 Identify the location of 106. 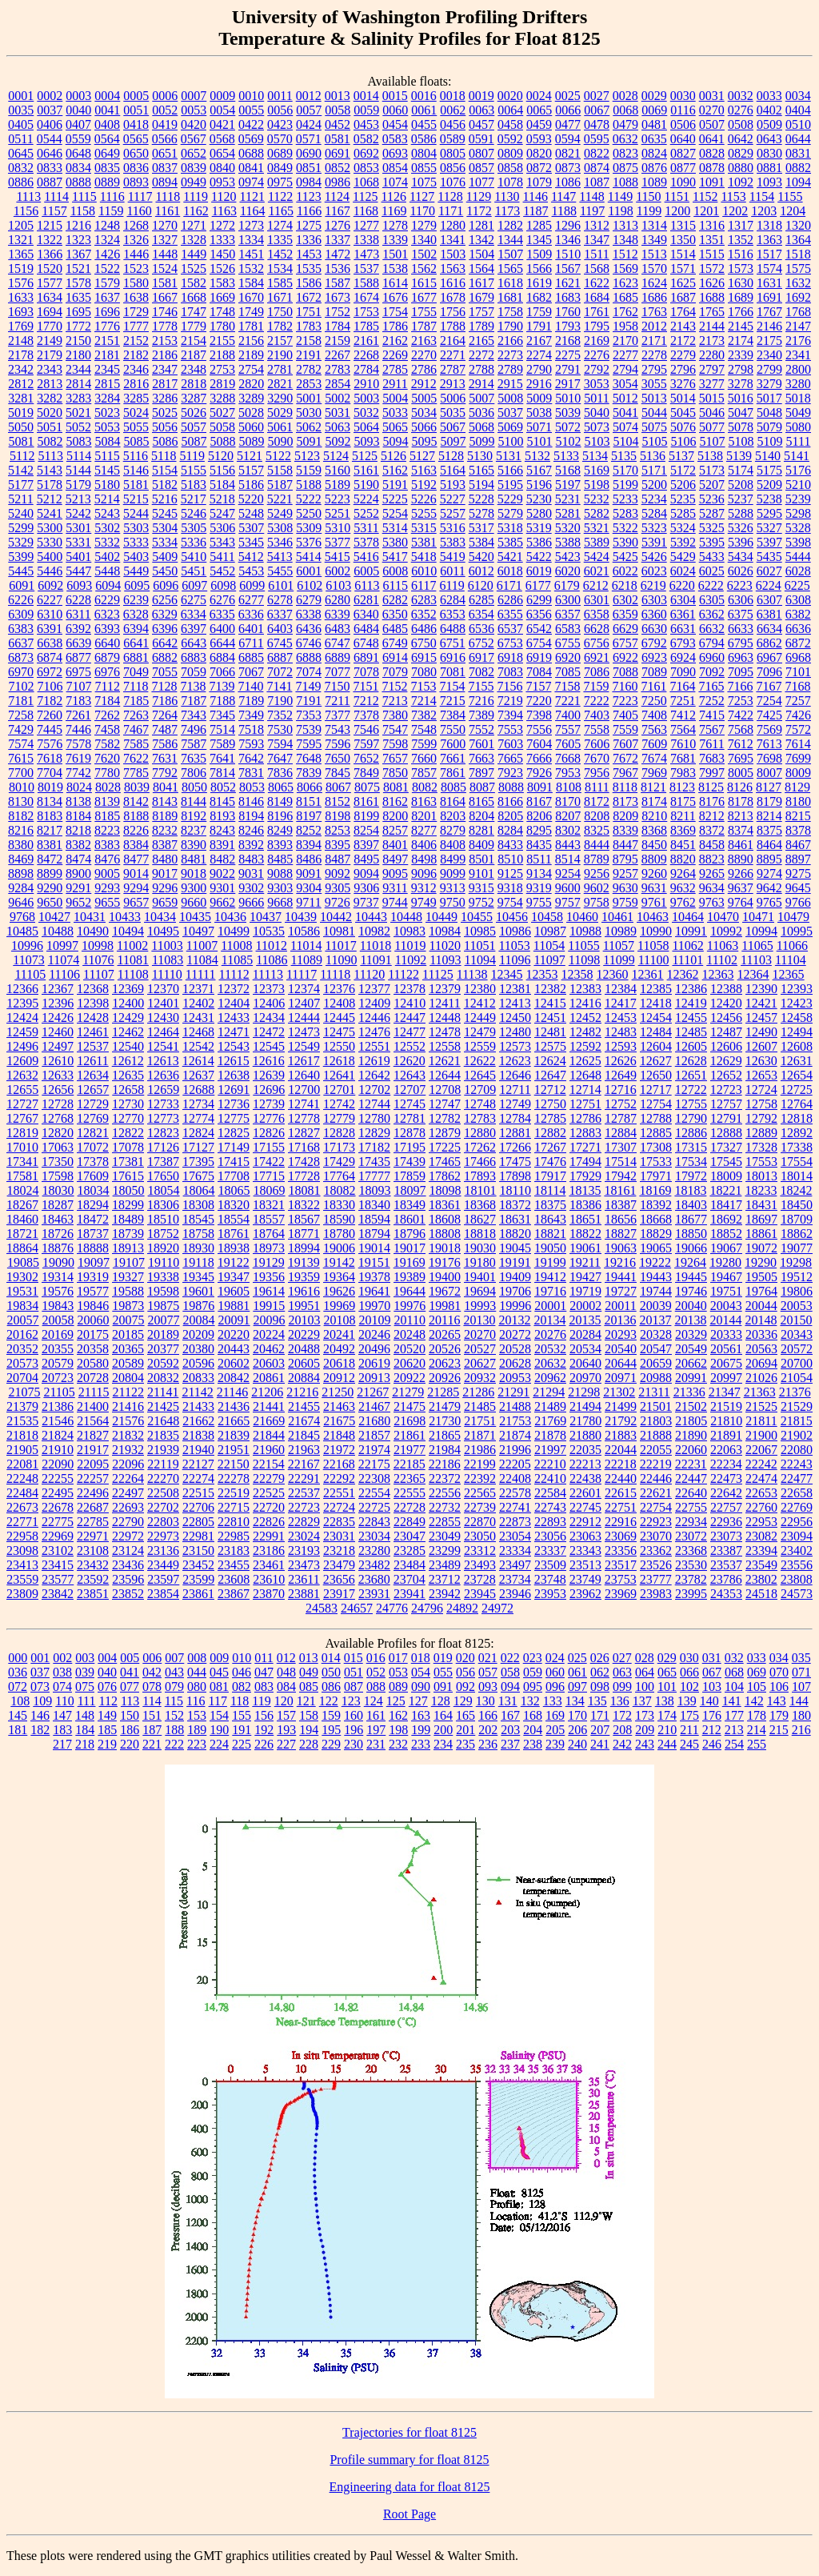
(779, 1686).